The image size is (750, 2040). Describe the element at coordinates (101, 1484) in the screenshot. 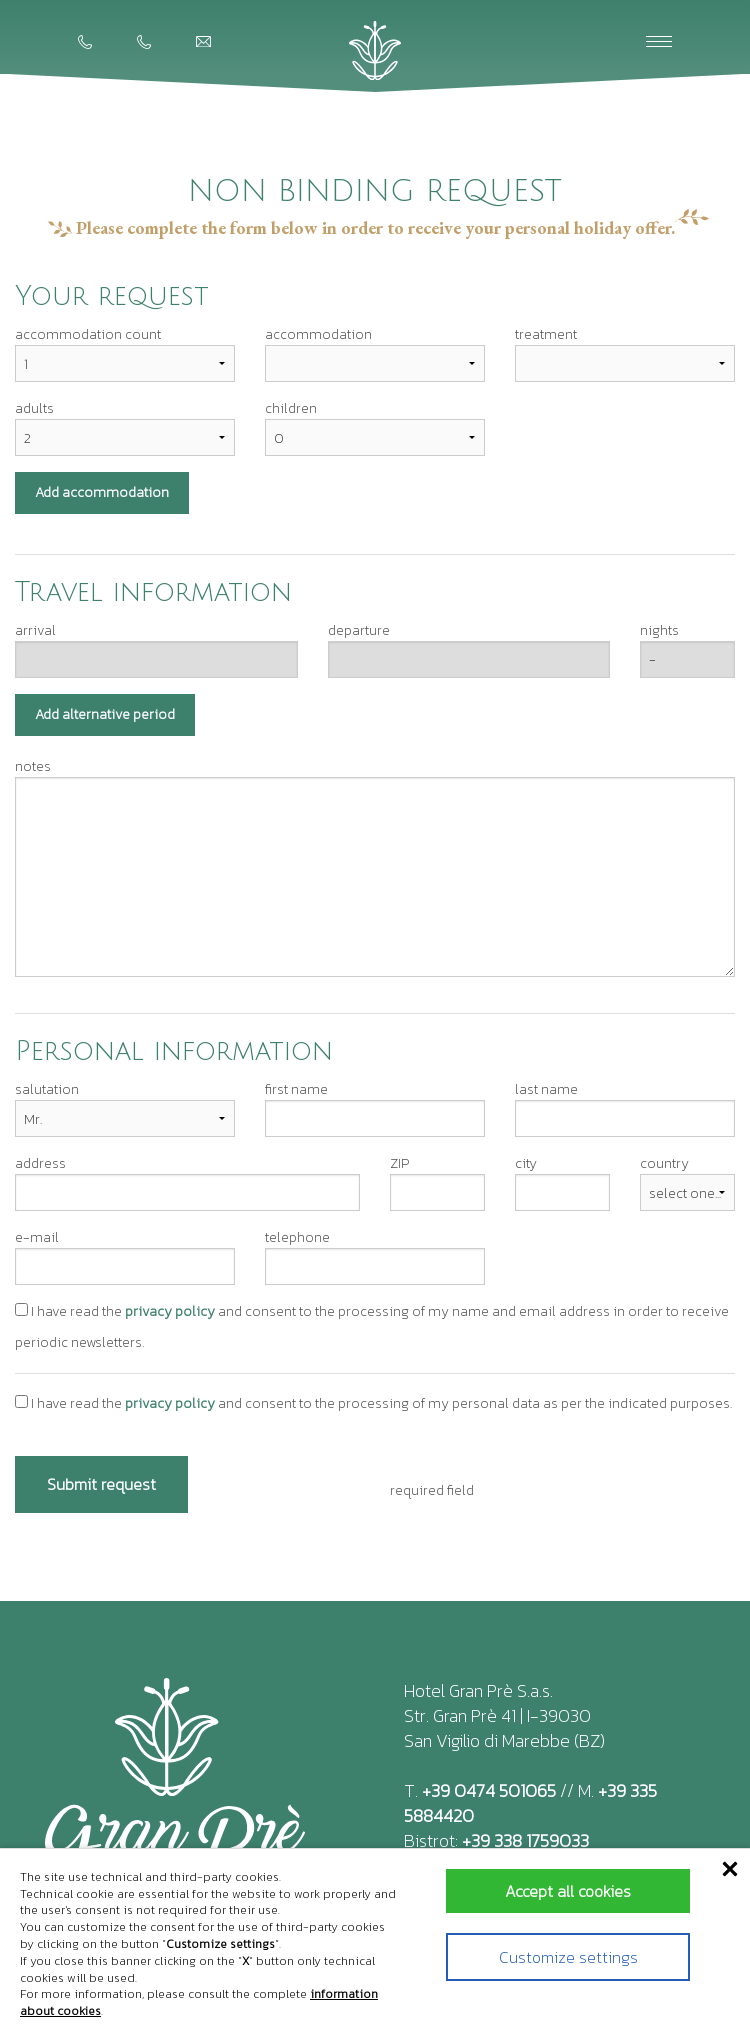

I see `Submit request` at that location.